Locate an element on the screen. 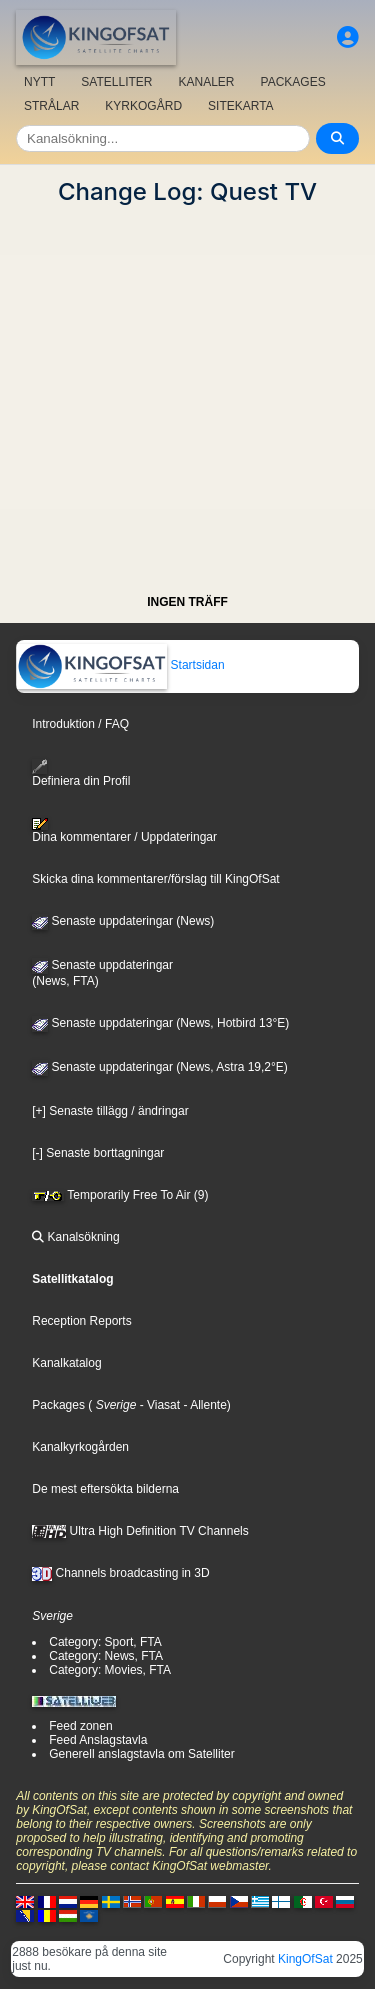 The height and width of the screenshot is (1989, 375). Kanalkyrkogården is located at coordinates (80, 1447).